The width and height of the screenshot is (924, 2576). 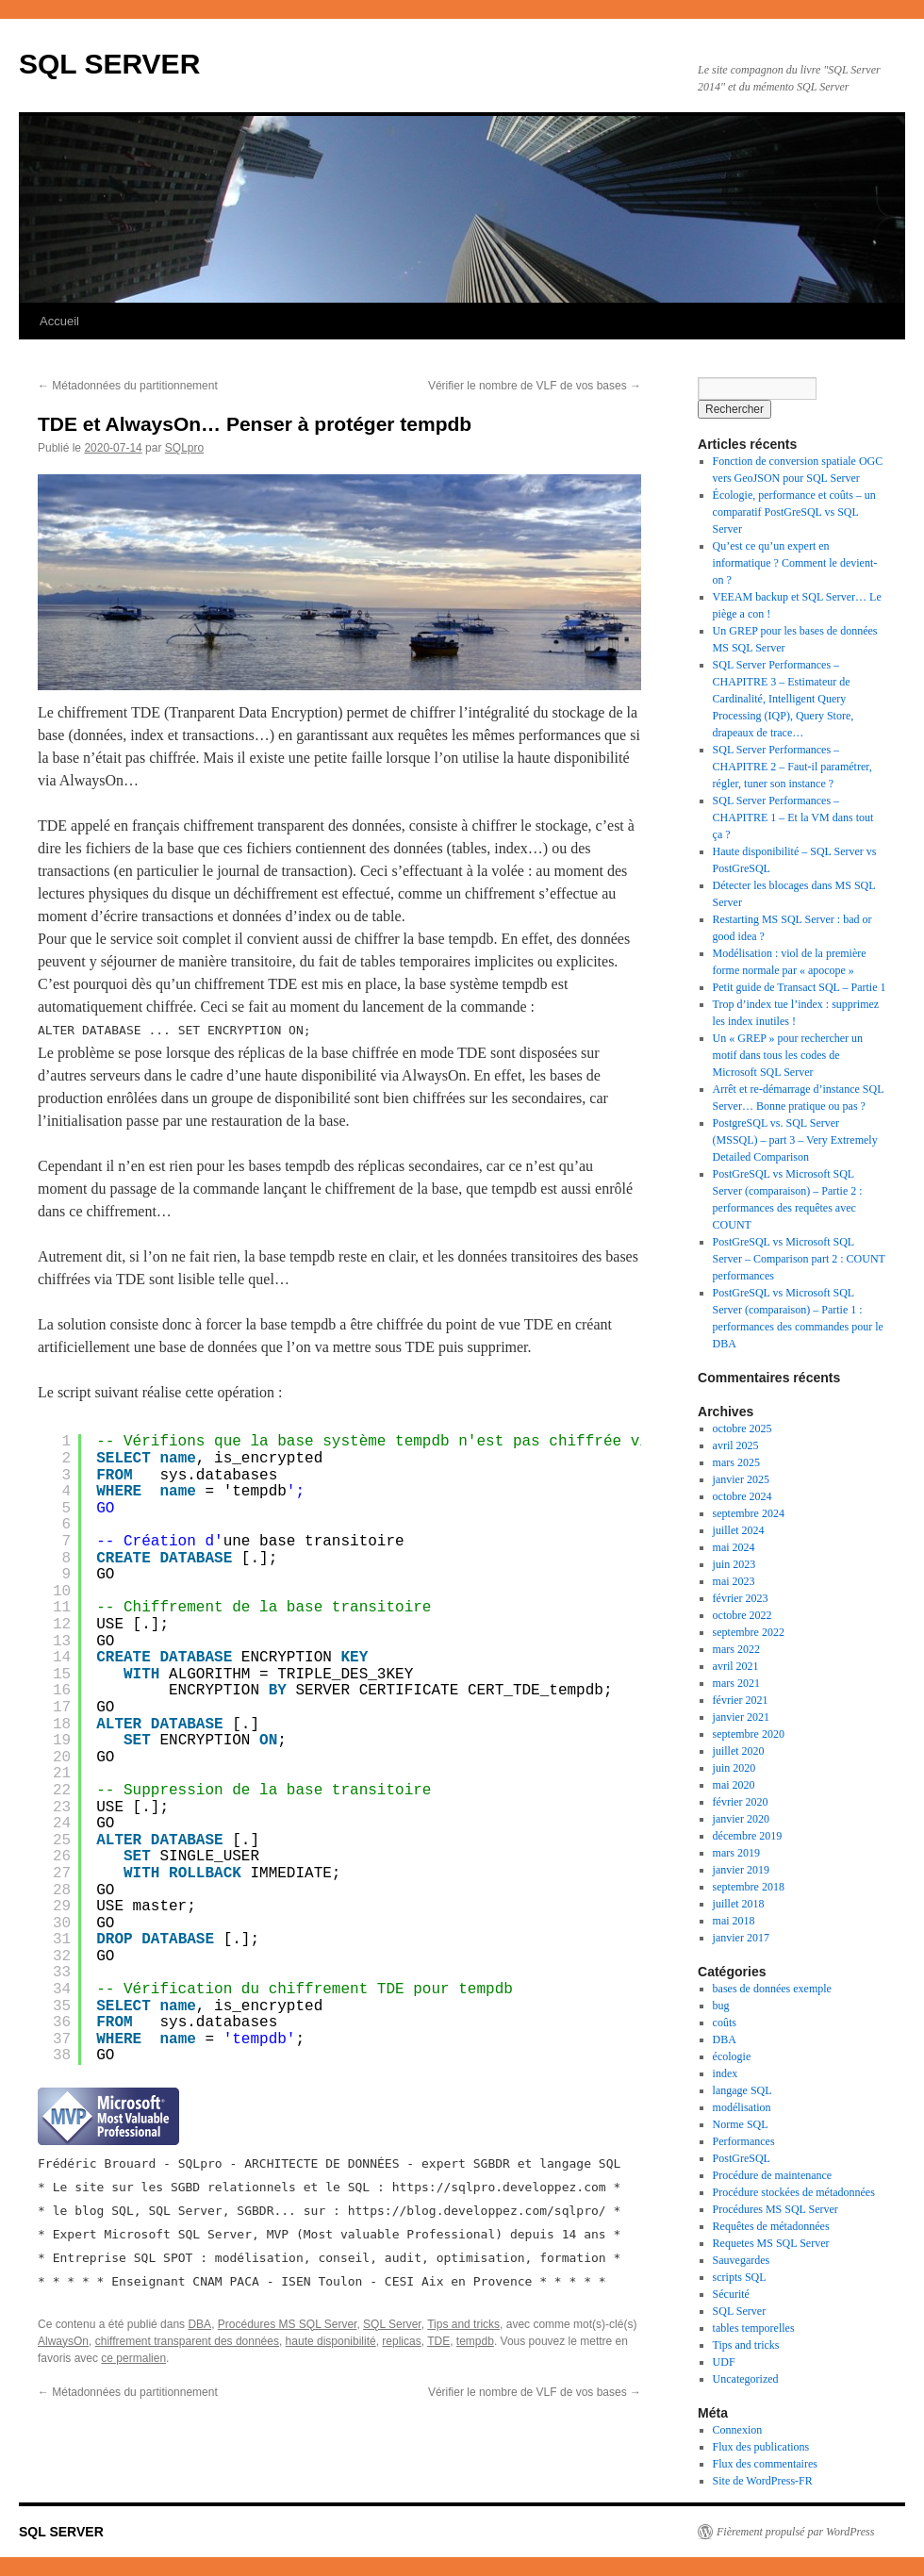 I want to click on SQL Server Performances – CHAPITRE 2 – Faut-il paramétrer, régler, tuner son instance ?, so click(x=792, y=766).